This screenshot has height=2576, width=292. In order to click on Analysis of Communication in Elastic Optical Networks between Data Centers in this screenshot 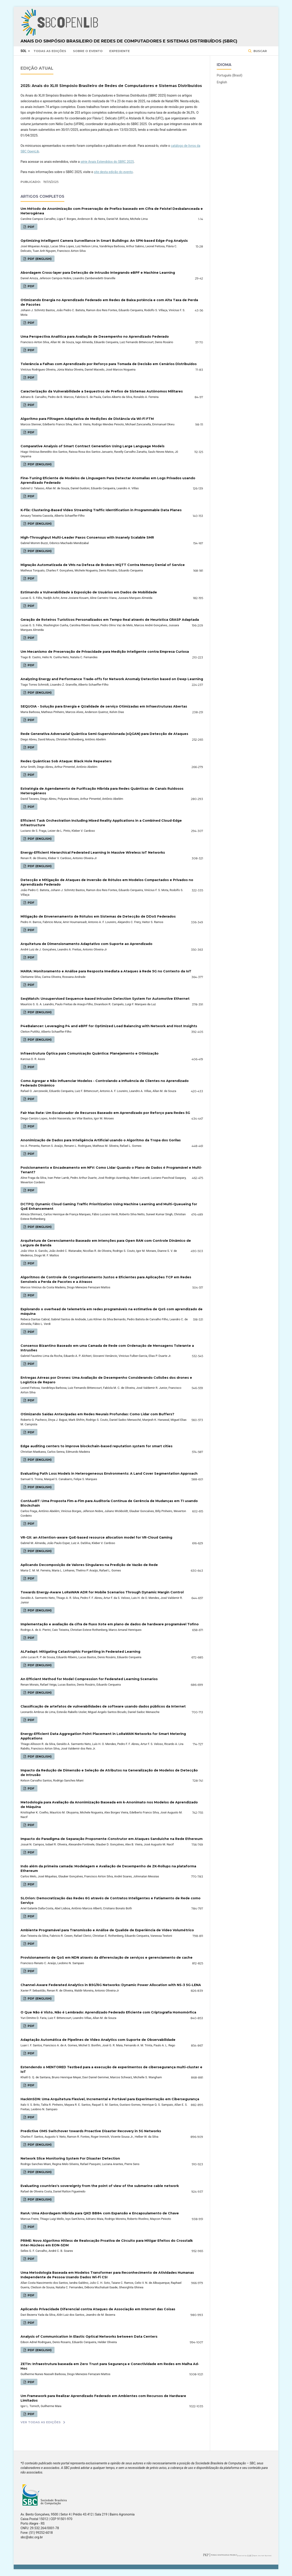, I will do `click(89, 2336)`.